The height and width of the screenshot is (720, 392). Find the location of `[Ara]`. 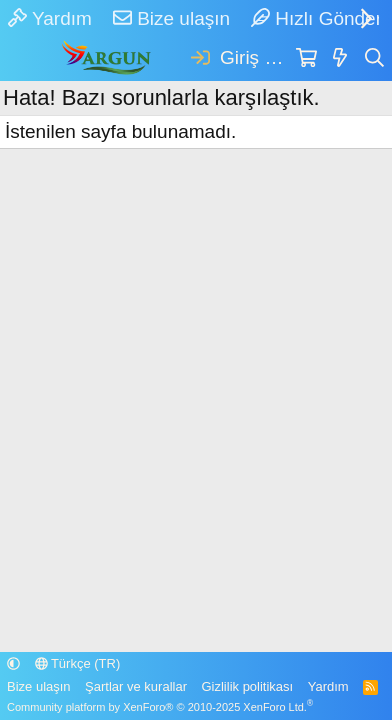

[Ara] is located at coordinates (375, 58).